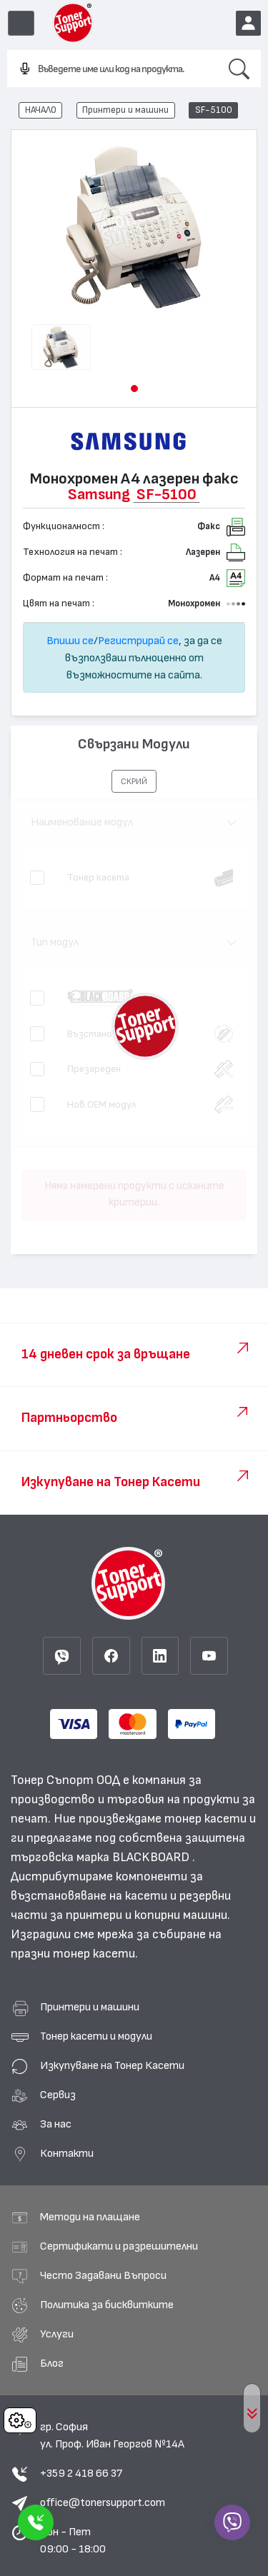 This screenshot has height=2576, width=268. I want to click on Регистрирай се, so click(138, 640).